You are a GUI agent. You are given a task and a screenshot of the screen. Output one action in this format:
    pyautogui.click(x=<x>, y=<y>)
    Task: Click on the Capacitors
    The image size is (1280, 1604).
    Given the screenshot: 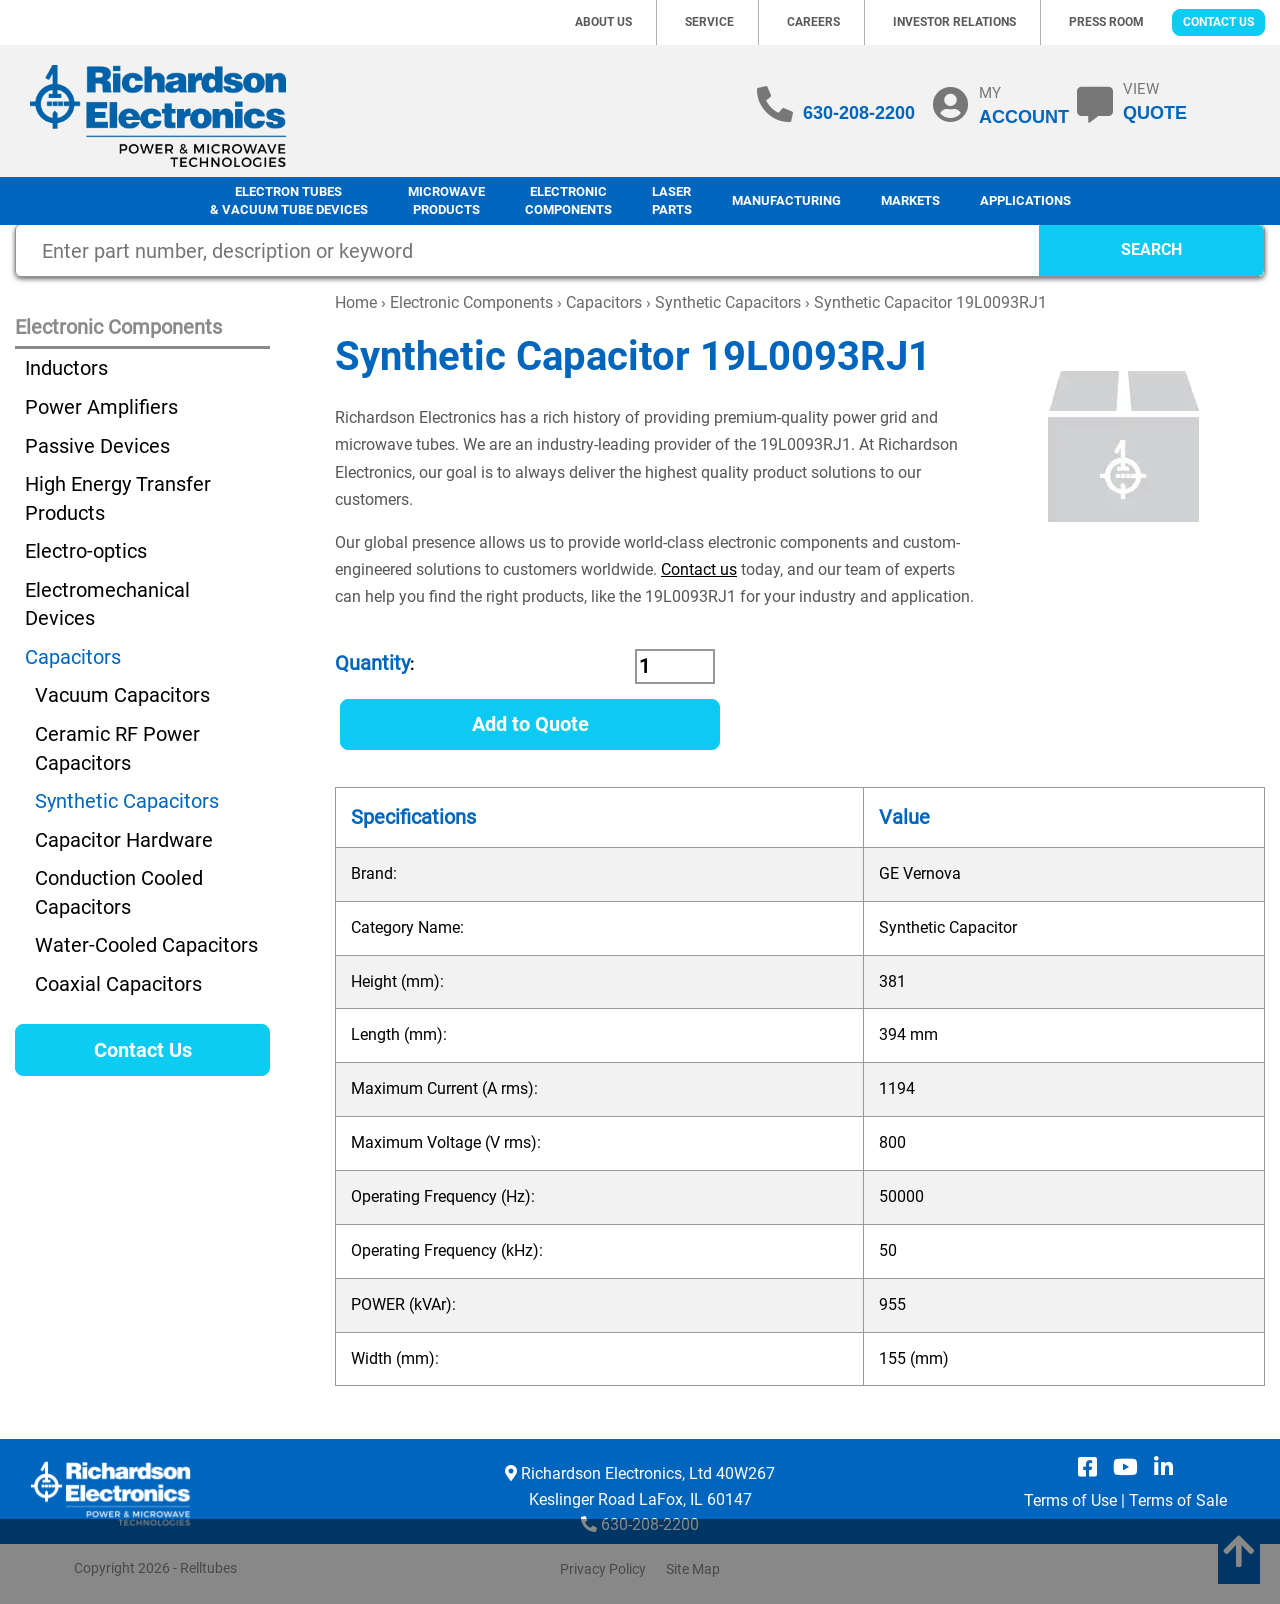 What is the action you would take?
    pyautogui.click(x=604, y=302)
    